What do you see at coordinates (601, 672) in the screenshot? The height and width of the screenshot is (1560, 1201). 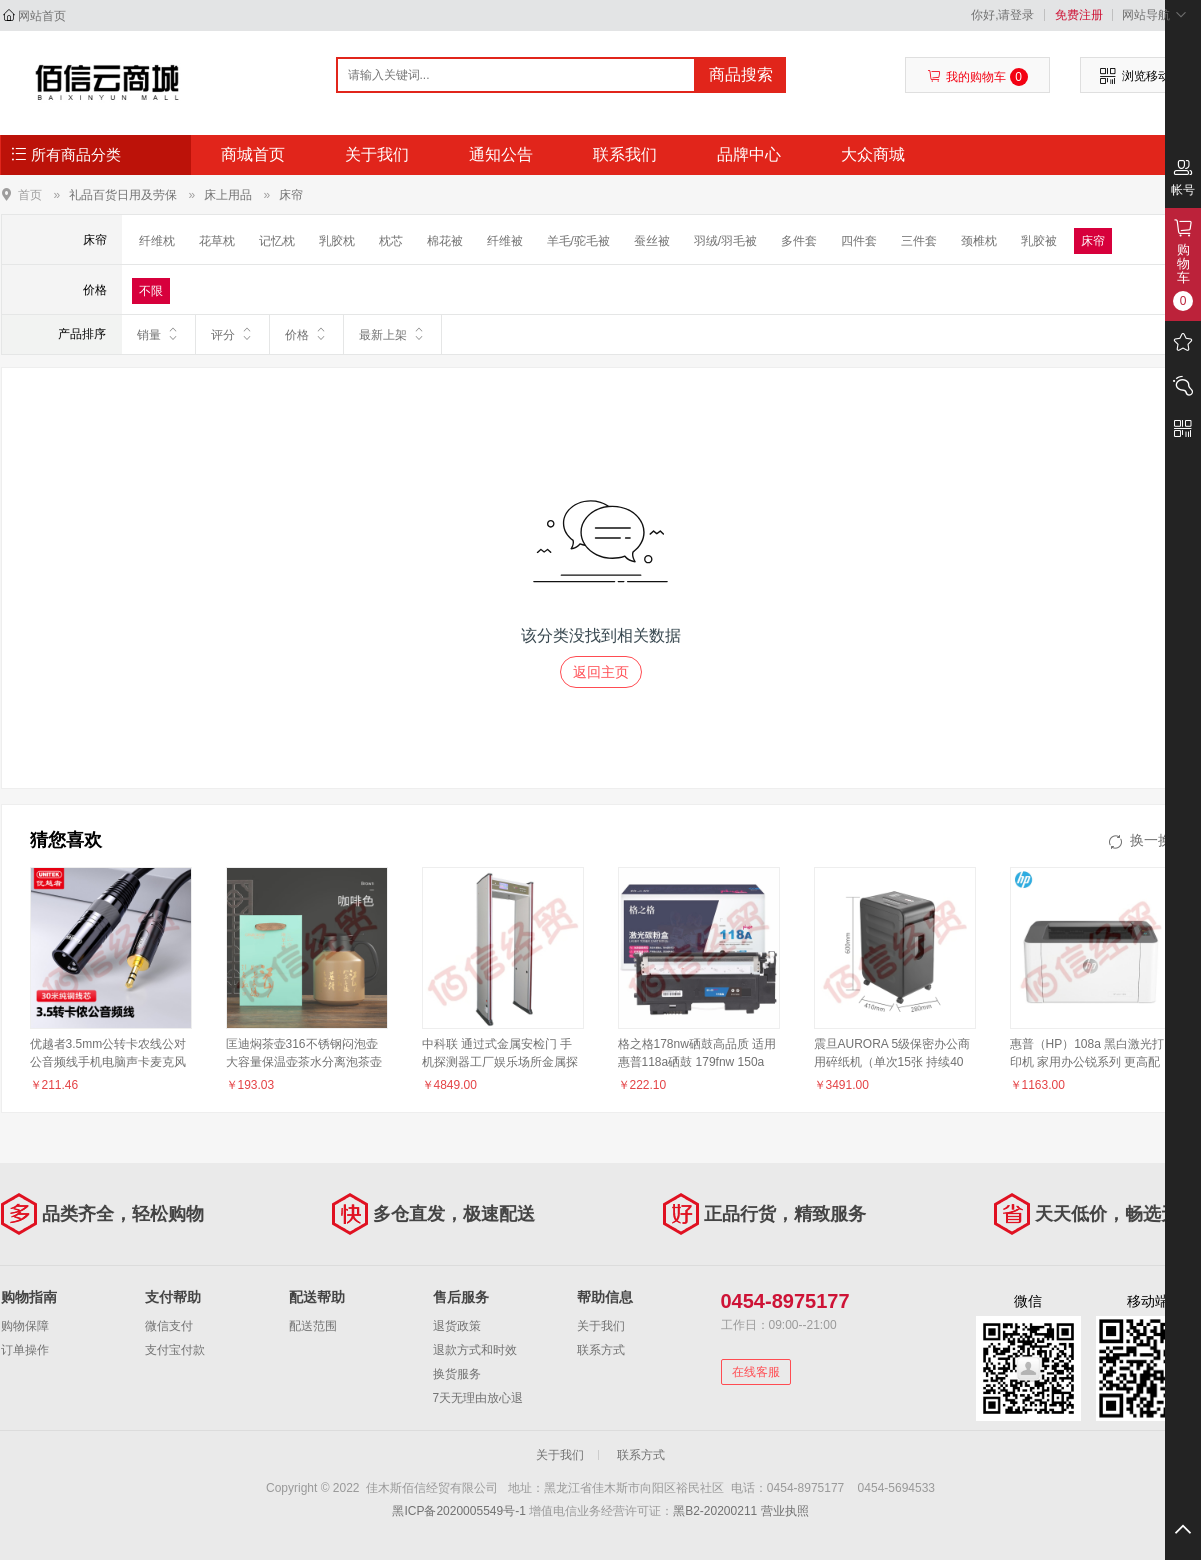 I see `返回主页` at bounding box center [601, 672].